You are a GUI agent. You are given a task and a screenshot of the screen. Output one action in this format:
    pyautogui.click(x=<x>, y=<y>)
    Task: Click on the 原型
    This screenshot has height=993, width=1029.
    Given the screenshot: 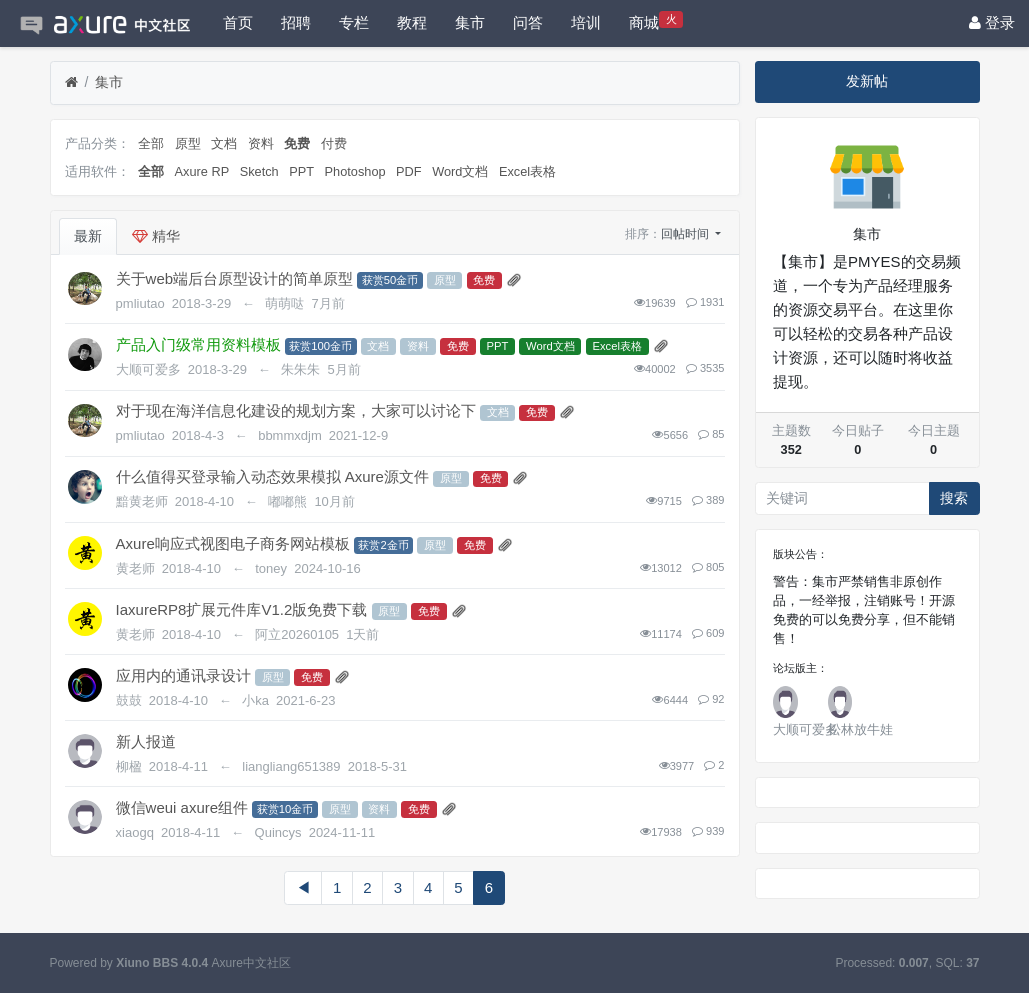 What is the action you would take?
    pyautogui.click(x=188, y=143)
    